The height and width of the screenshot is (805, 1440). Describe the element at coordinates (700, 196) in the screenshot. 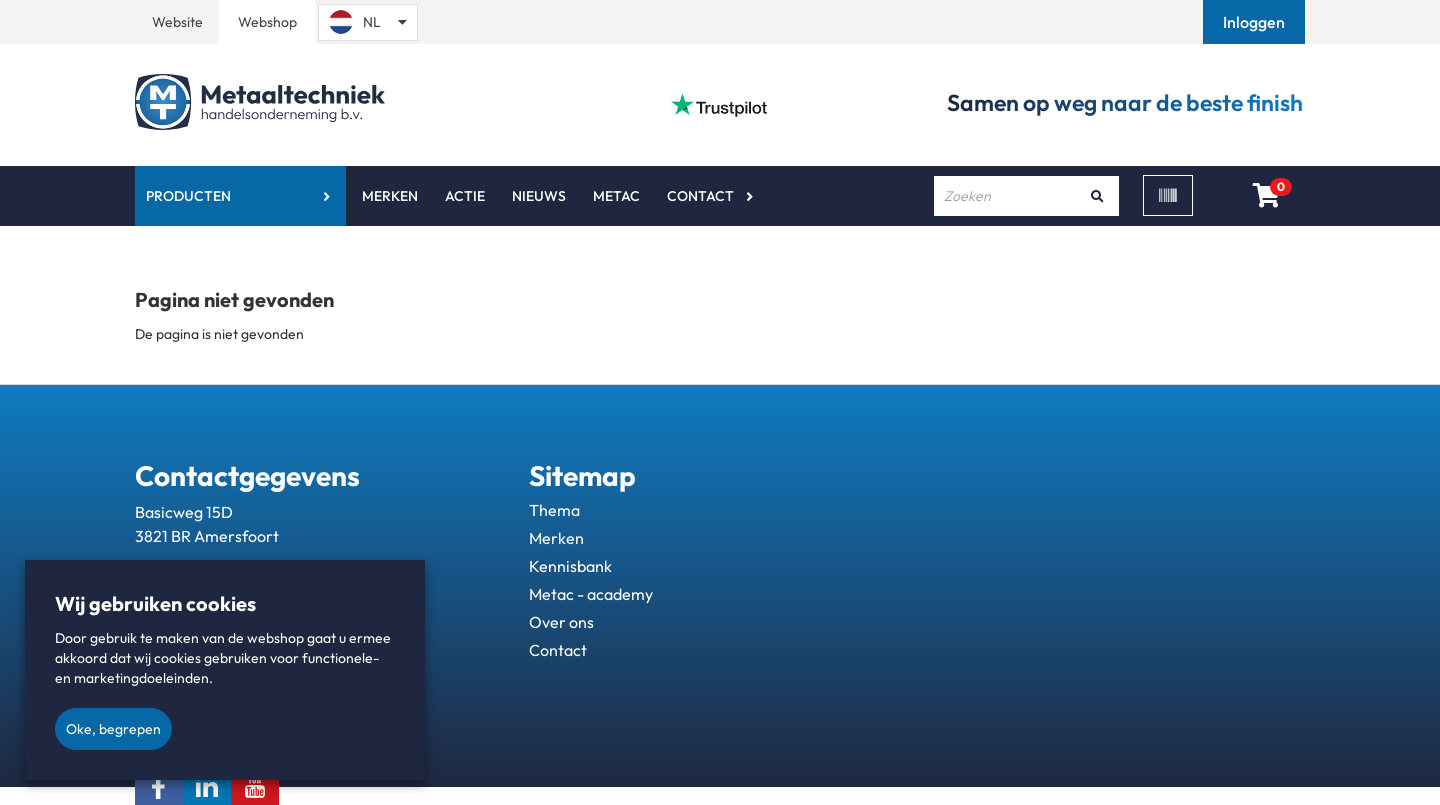

I see `Contact` at that location.